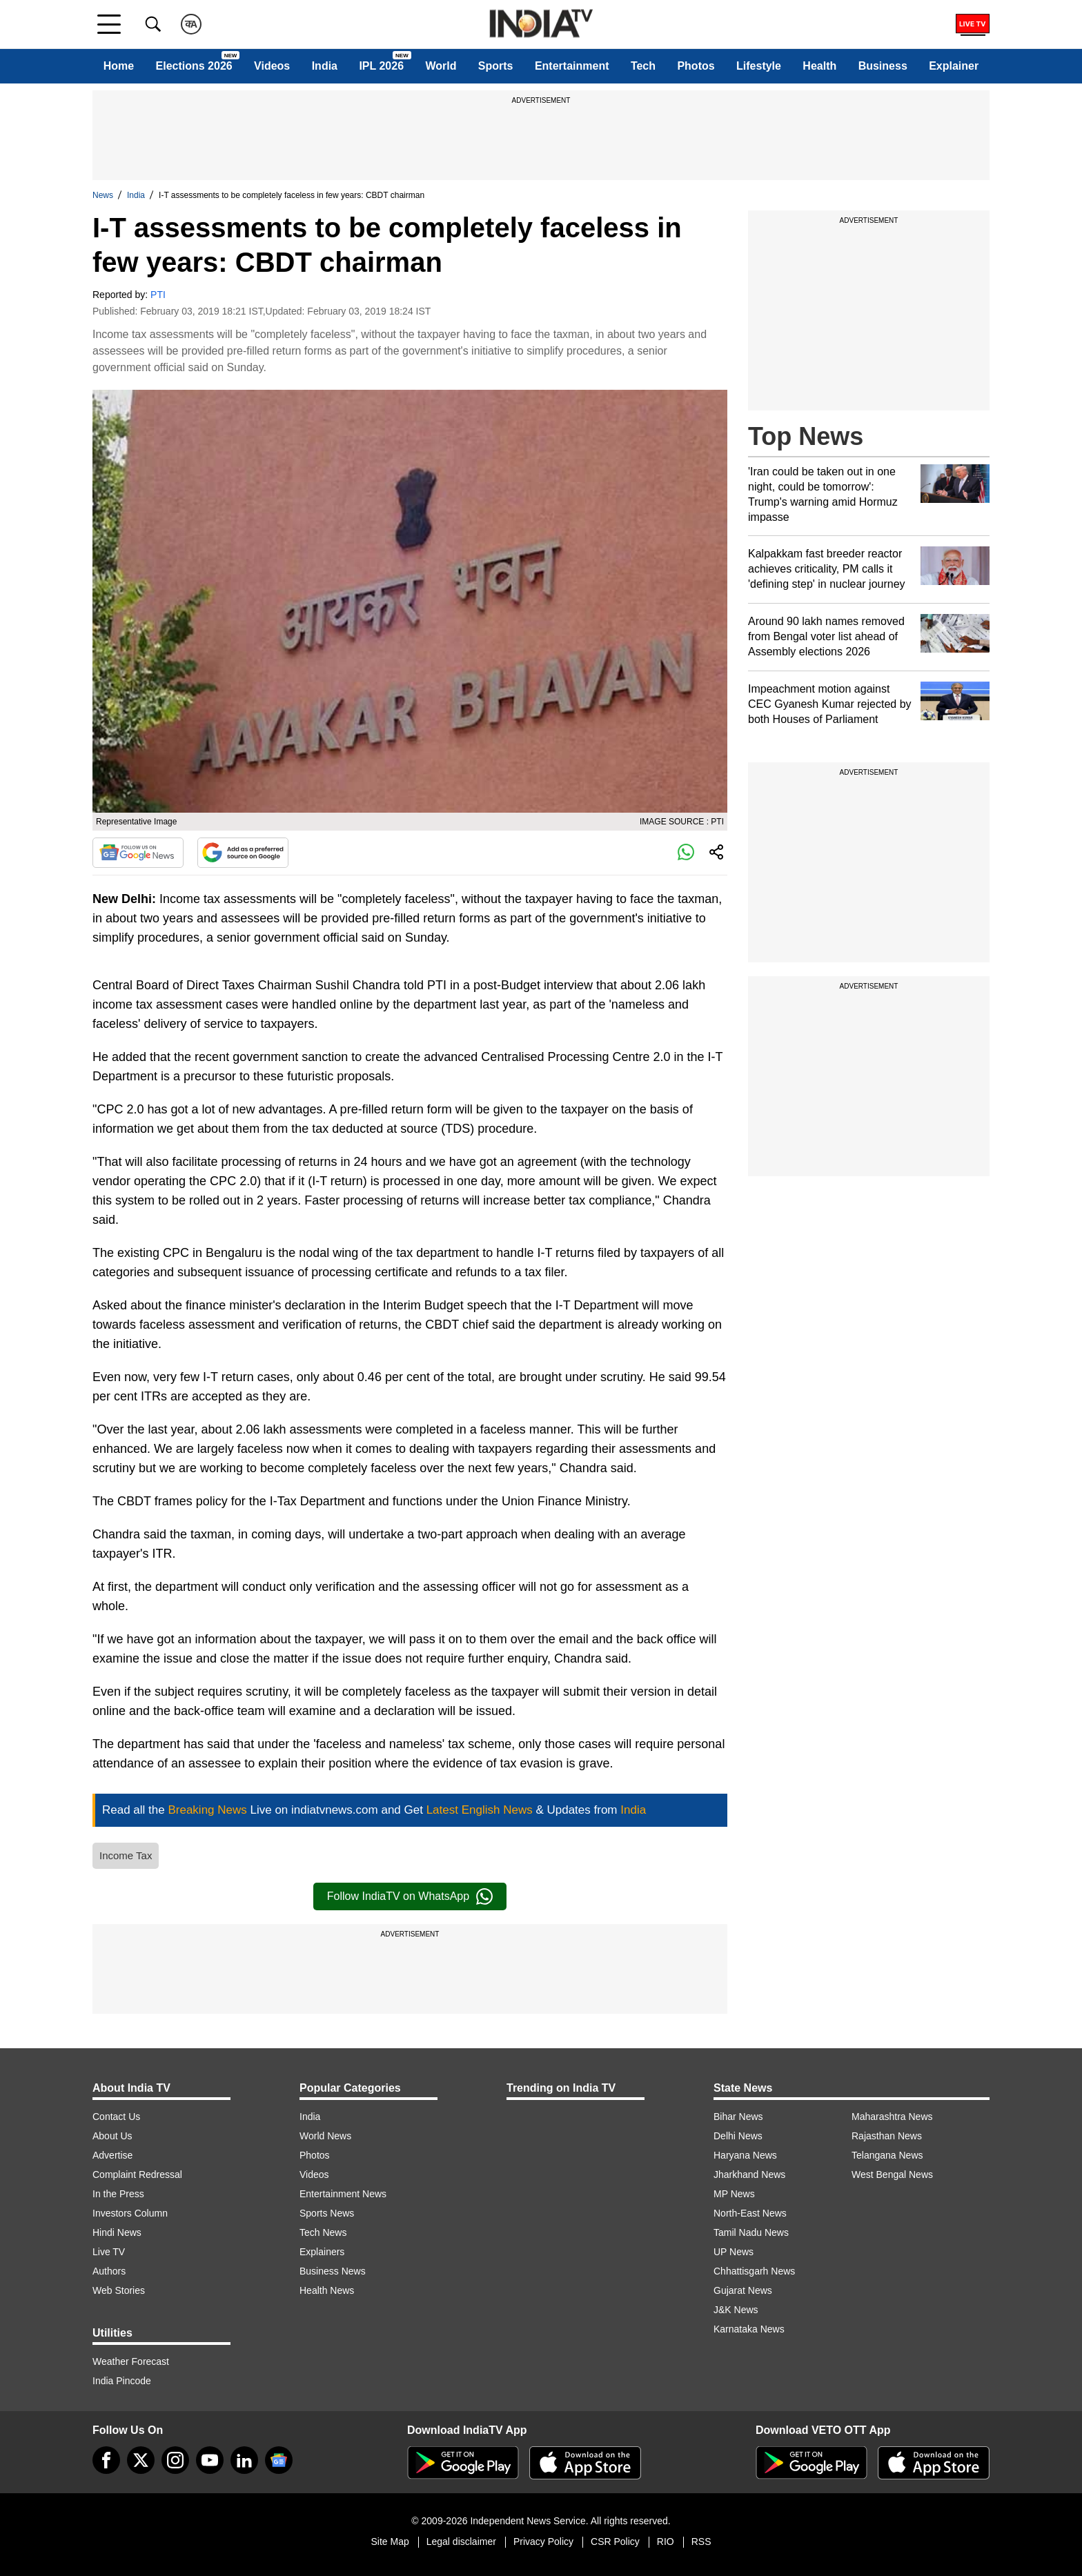 This screenshot has width=1082, height=2576. Describe the element at coordinates (738, 2135) in the screenshot. I see `Delhi News` at that location.